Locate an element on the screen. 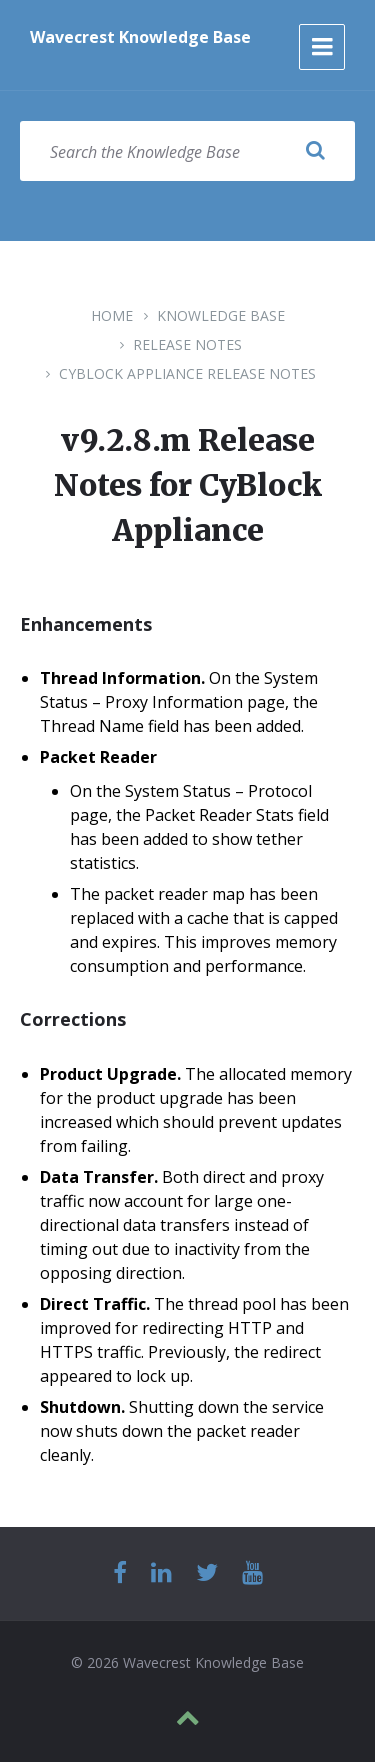  Knowledge Base is located at coordinates (221, 315).